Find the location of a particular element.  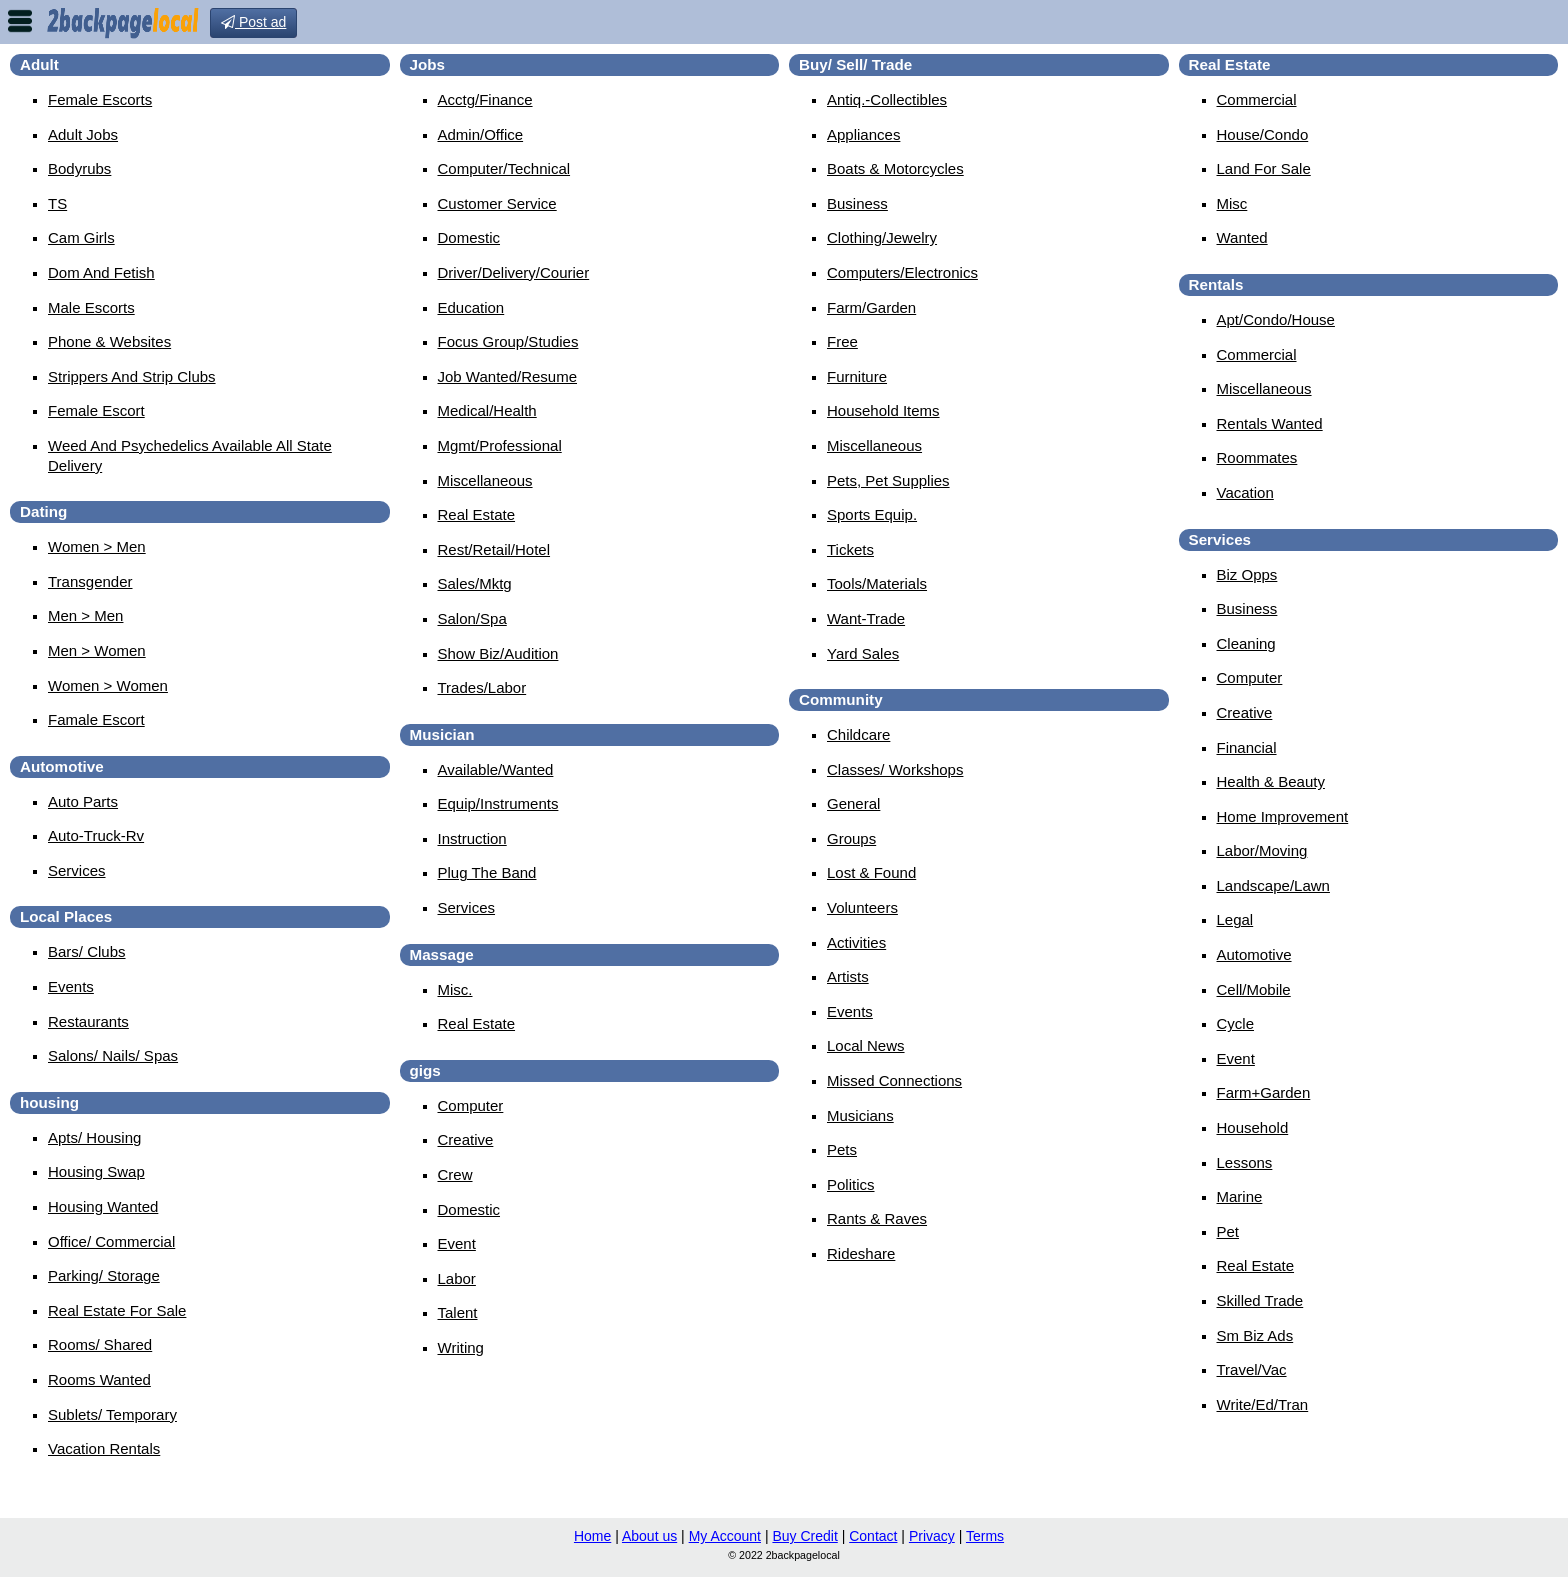

Rest/Retail/Hotel is located at coordinates (494, 549).